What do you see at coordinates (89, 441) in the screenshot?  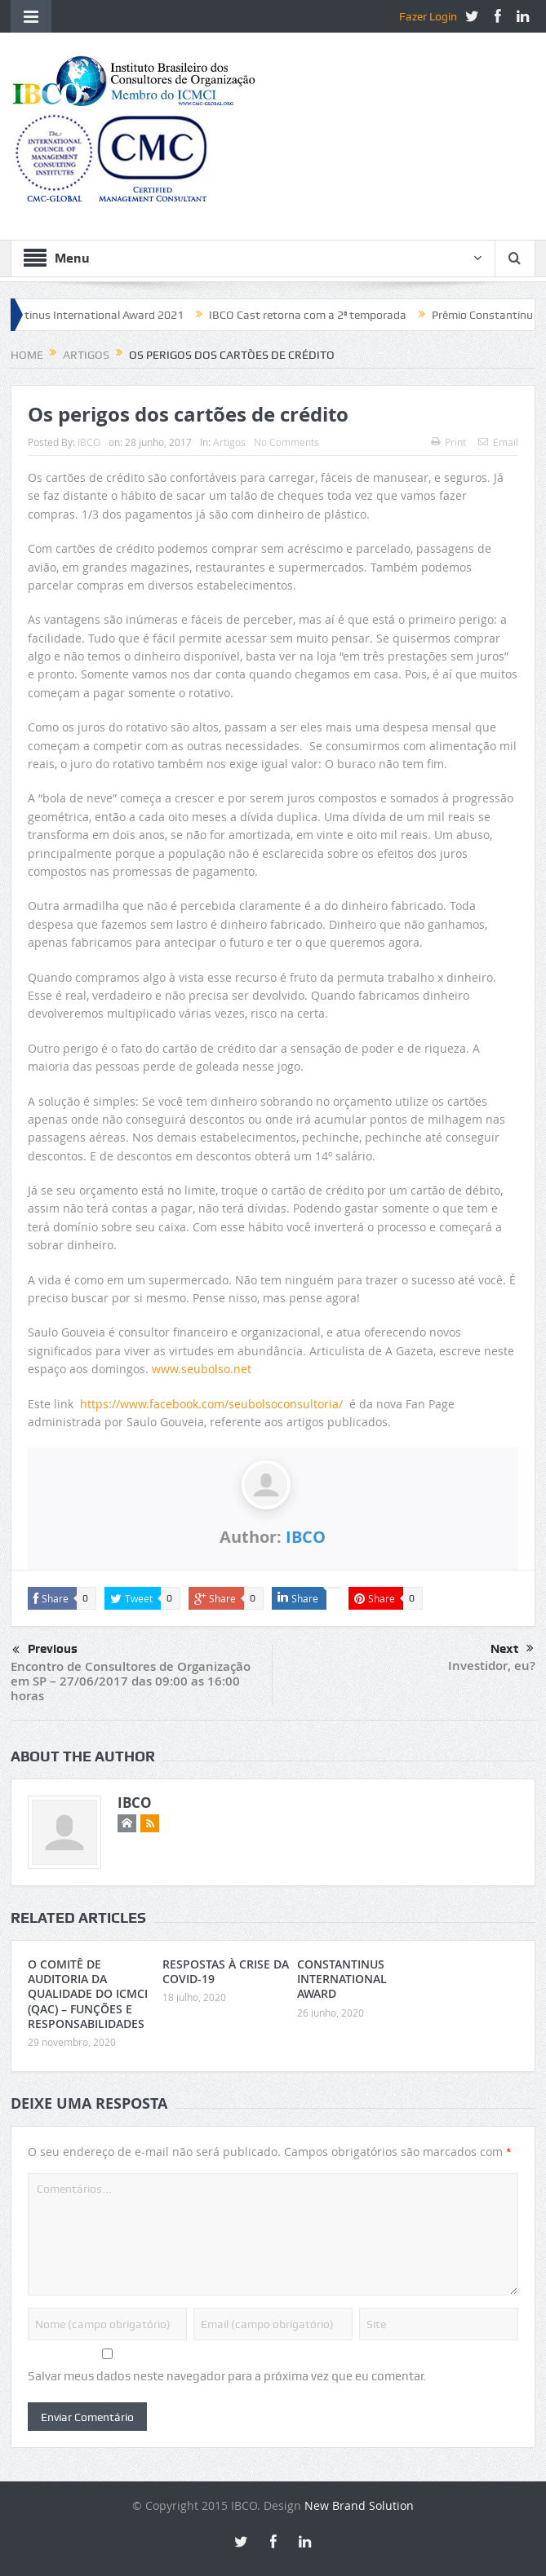 I see `IBCO` at bounding box center [89, 441].